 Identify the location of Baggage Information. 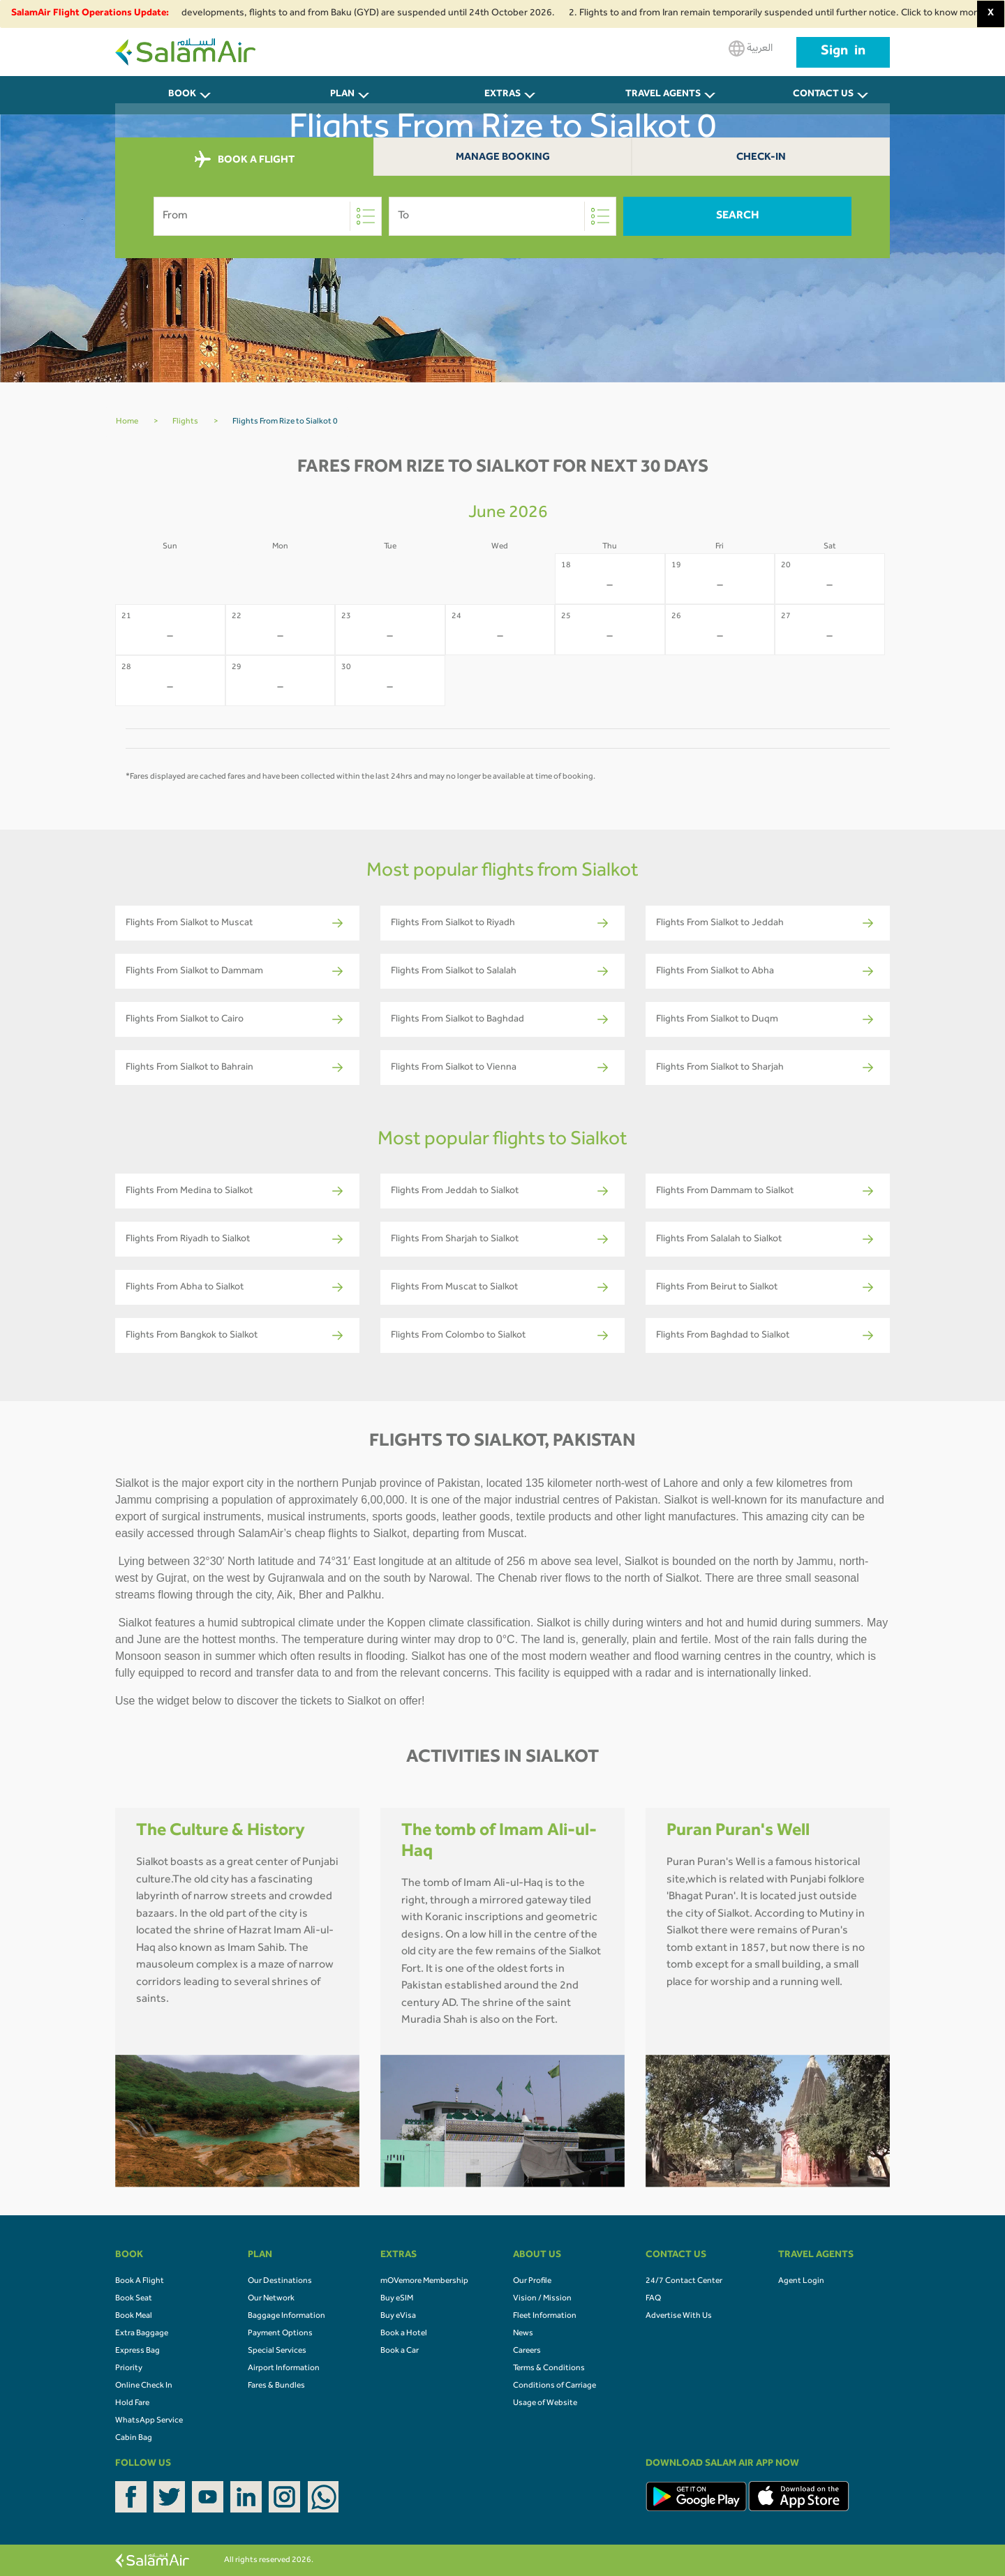
(286, 2316).